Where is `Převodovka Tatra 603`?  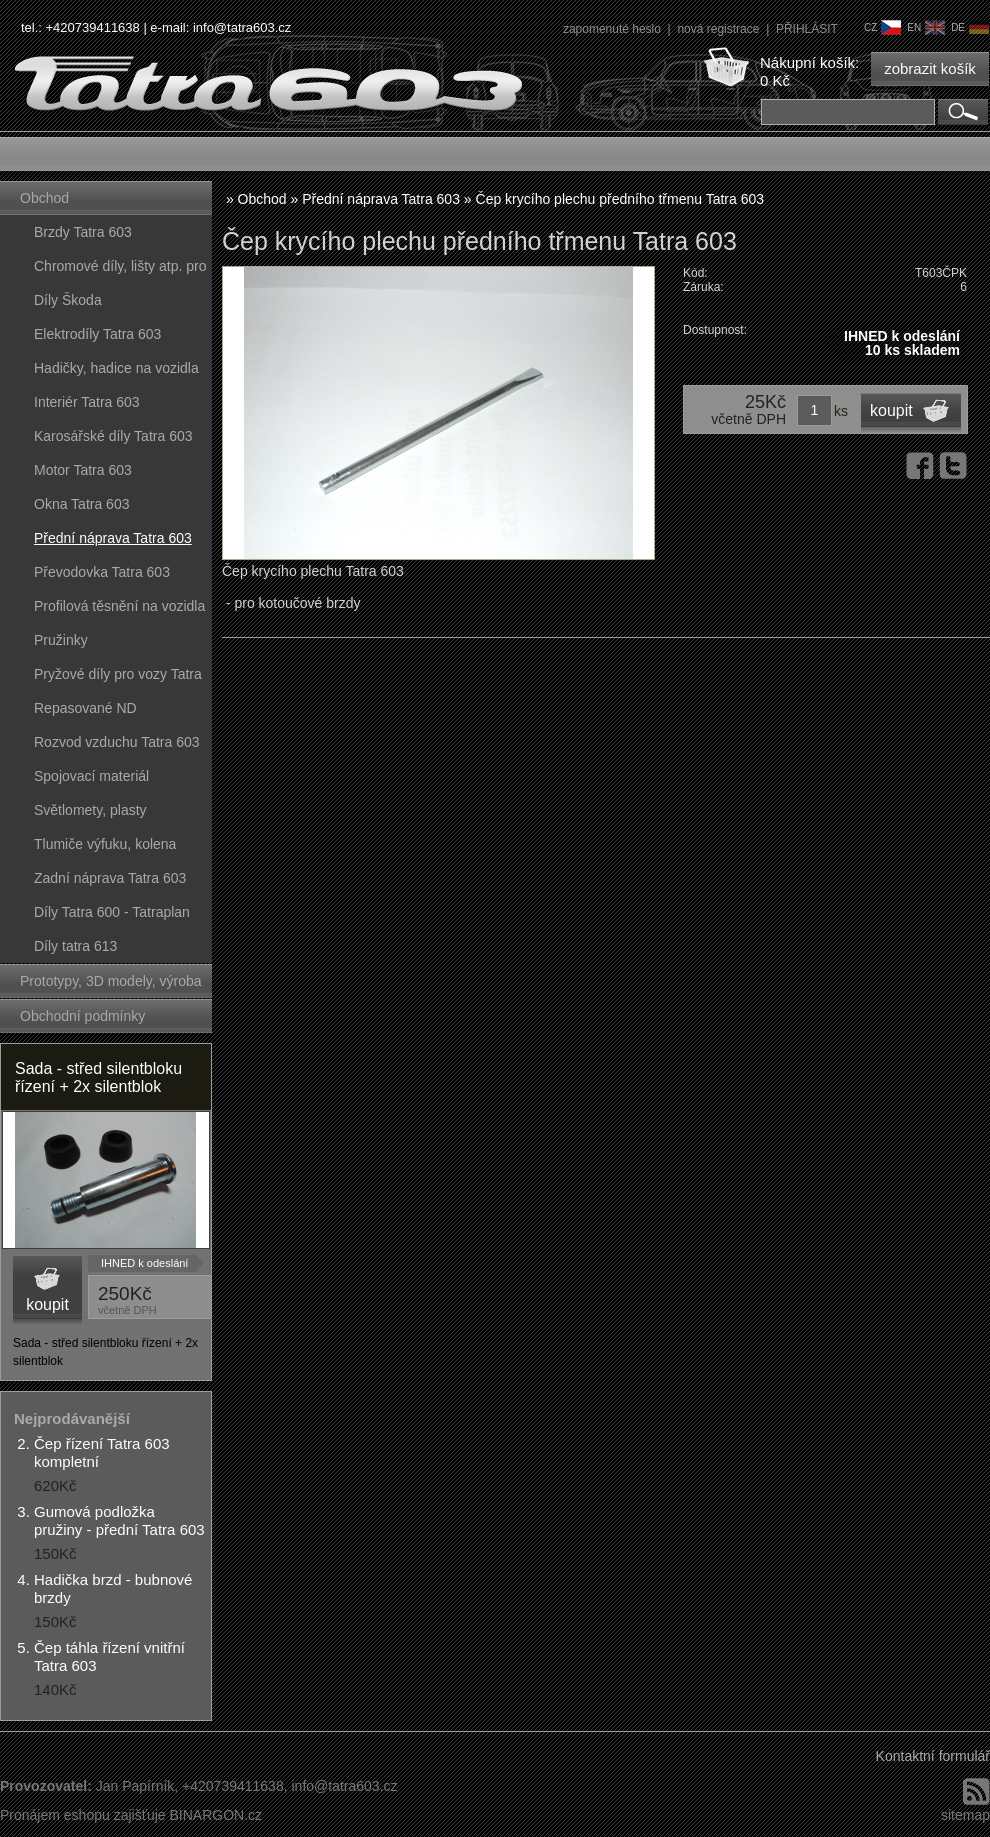 Převodovka Tatra 603 is located at coordinates (102, 572).